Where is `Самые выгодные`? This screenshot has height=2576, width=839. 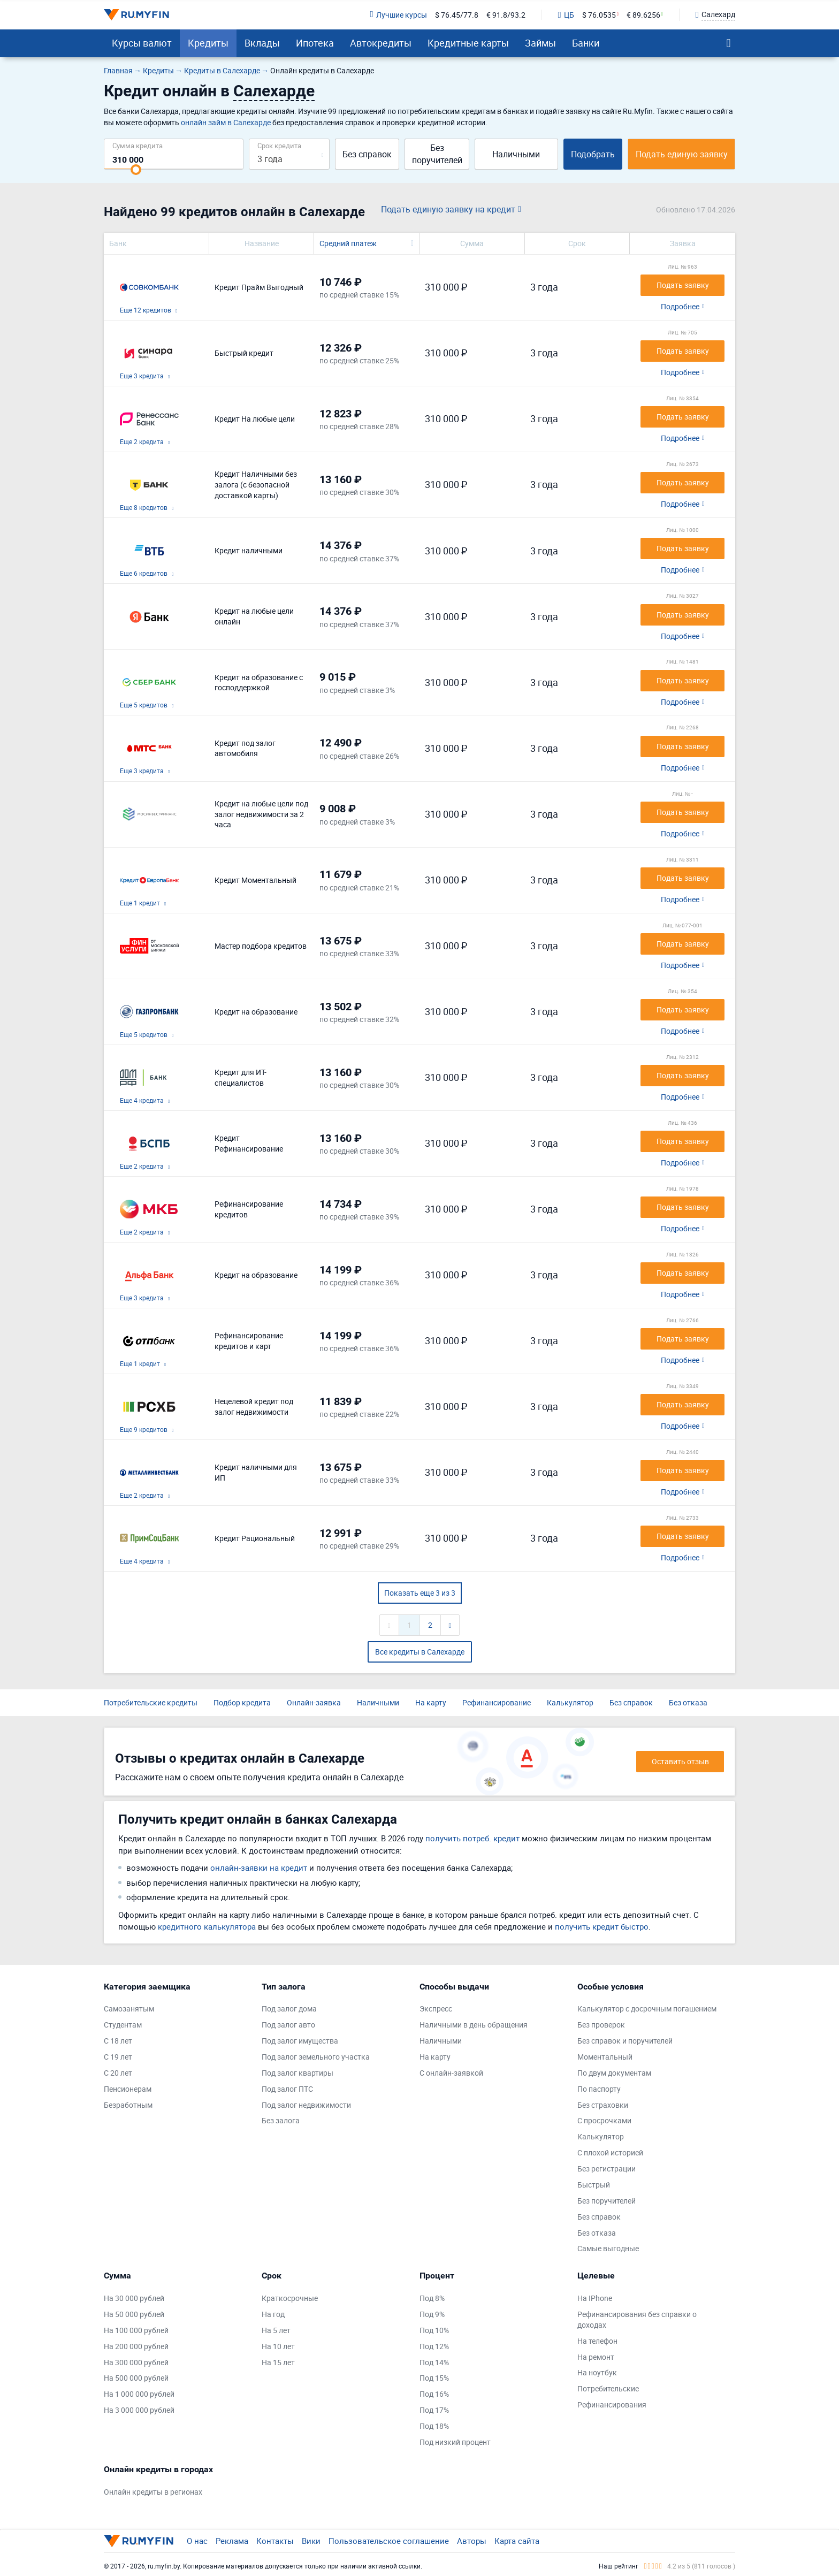 Самые выгодные is located at coordinates (608, 2248).